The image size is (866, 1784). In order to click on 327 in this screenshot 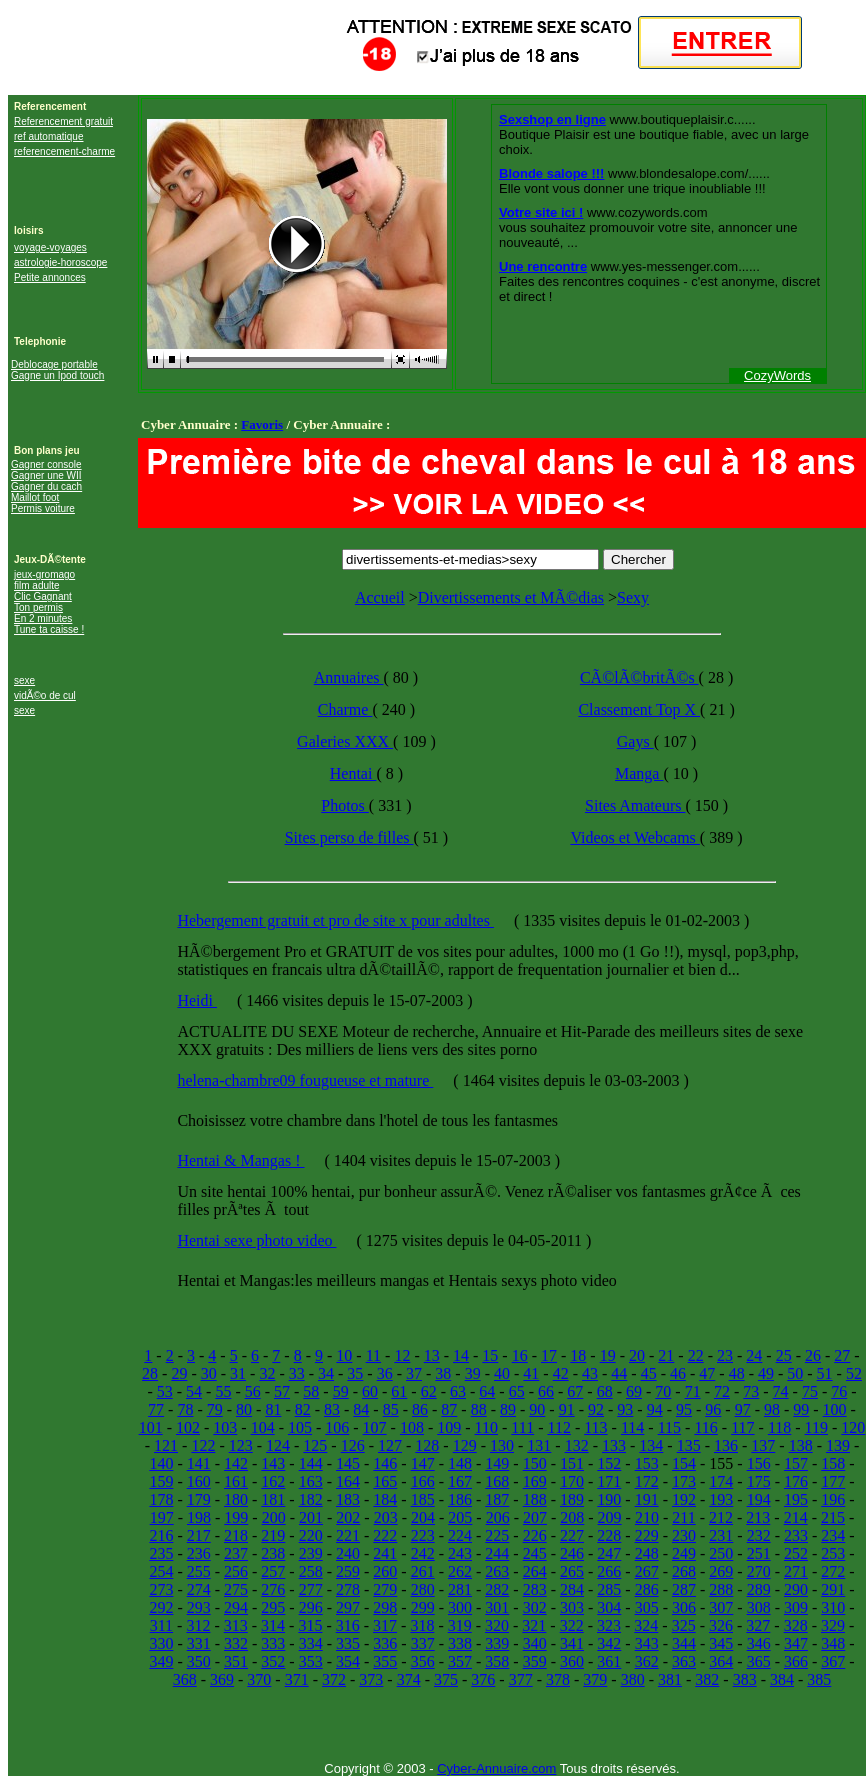, I will do `click(758, 1625)`.